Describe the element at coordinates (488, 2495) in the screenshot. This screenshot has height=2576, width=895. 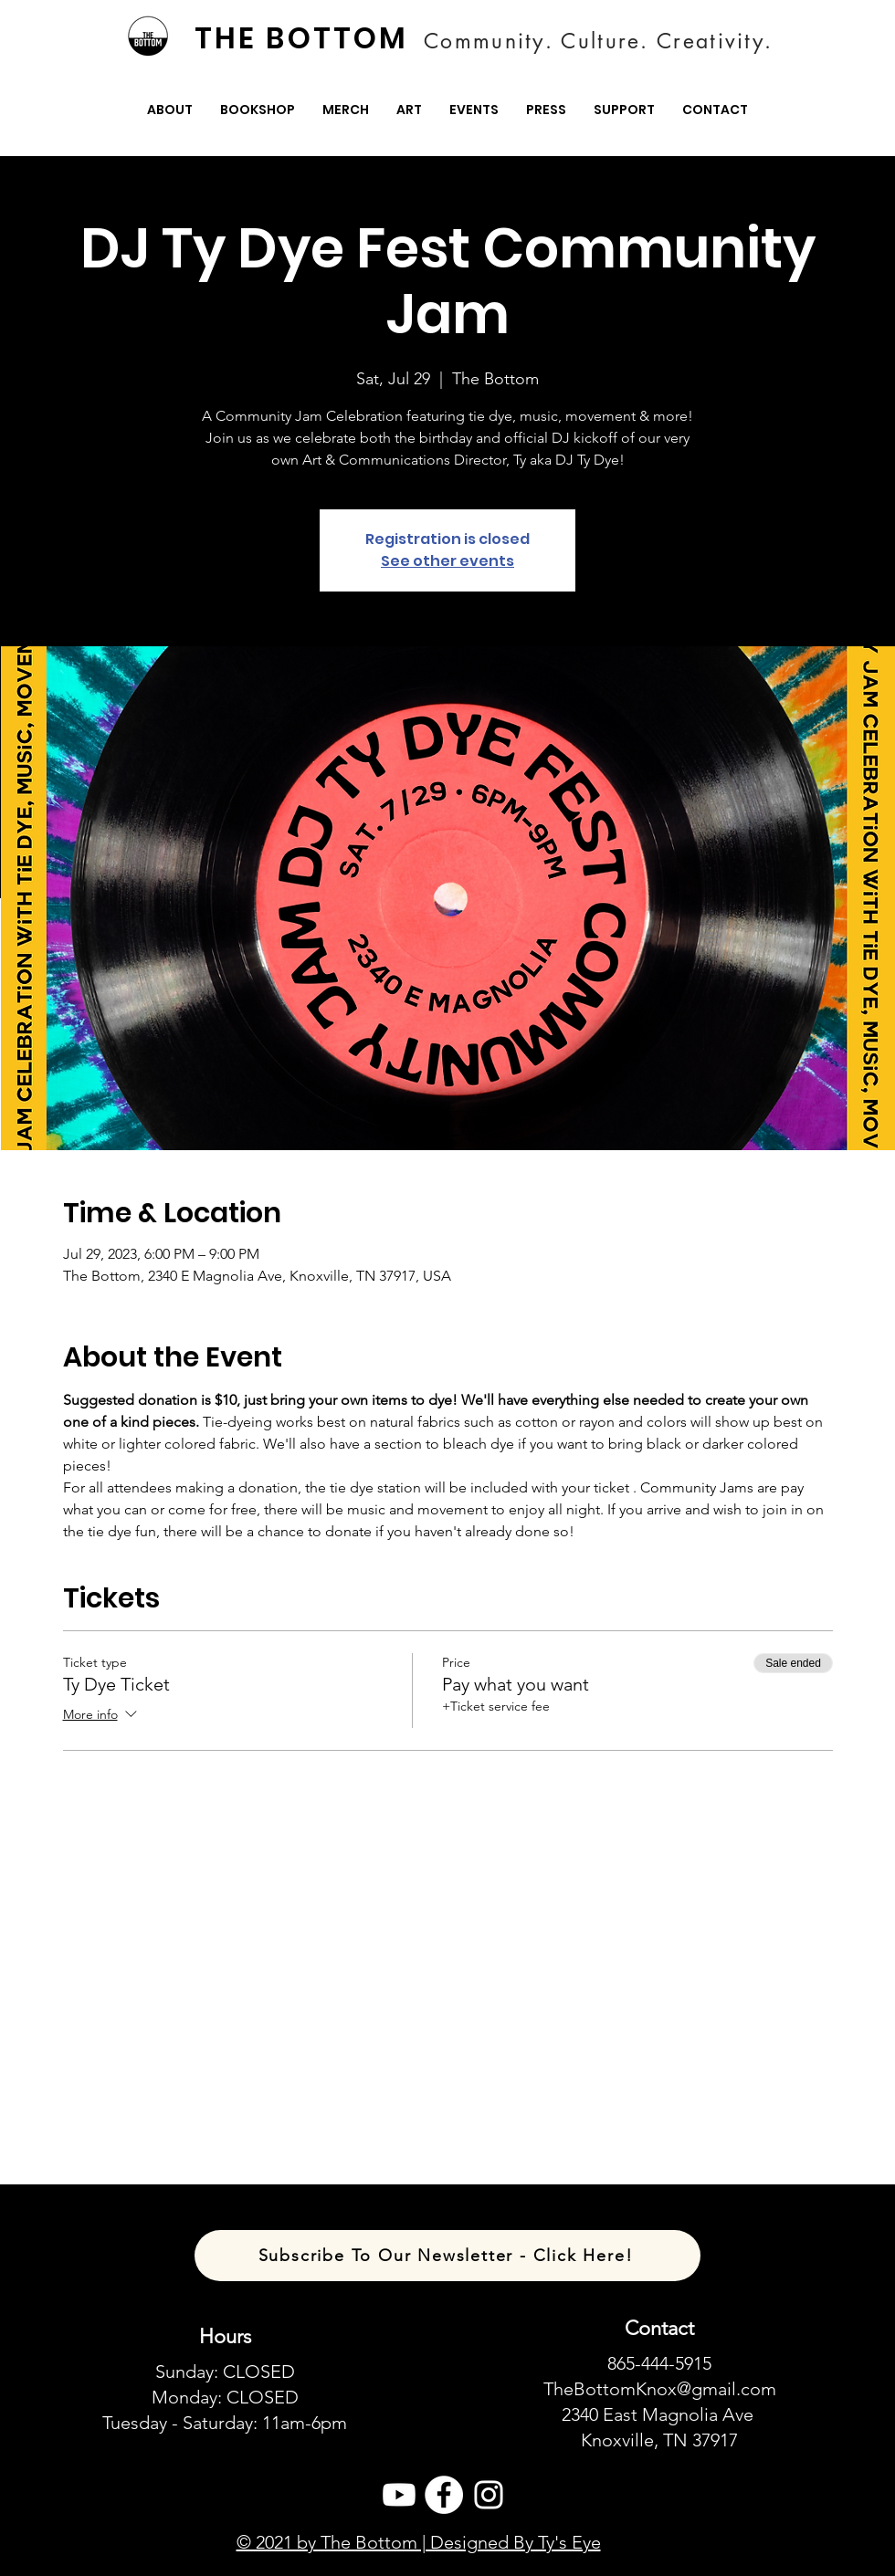
I see `[Instagram]` at that location.